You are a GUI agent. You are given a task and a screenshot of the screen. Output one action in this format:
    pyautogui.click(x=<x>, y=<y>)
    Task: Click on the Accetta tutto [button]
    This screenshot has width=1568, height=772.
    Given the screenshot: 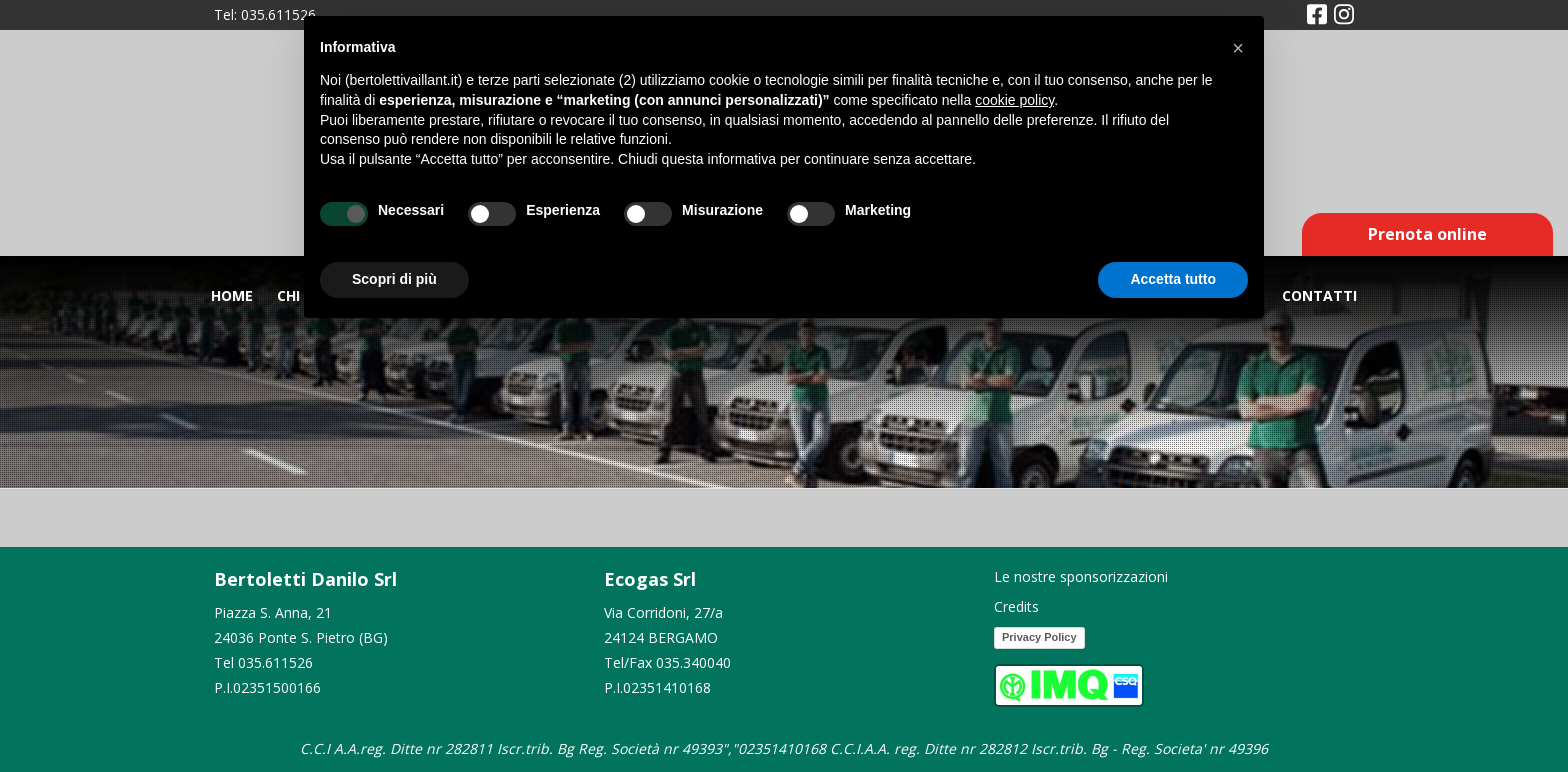 What is the action you would take?
    pyautogui.click(x=1173, y=279)
    